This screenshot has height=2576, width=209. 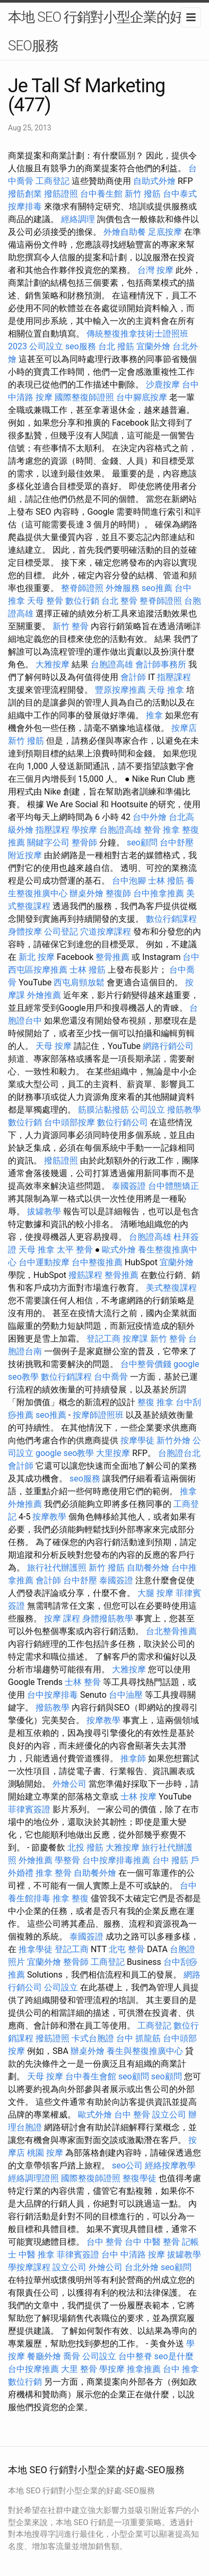 What do you see at coordinates (84, 830) in the screenshot?
I see `學按摩` at bounding box center [84, 830].